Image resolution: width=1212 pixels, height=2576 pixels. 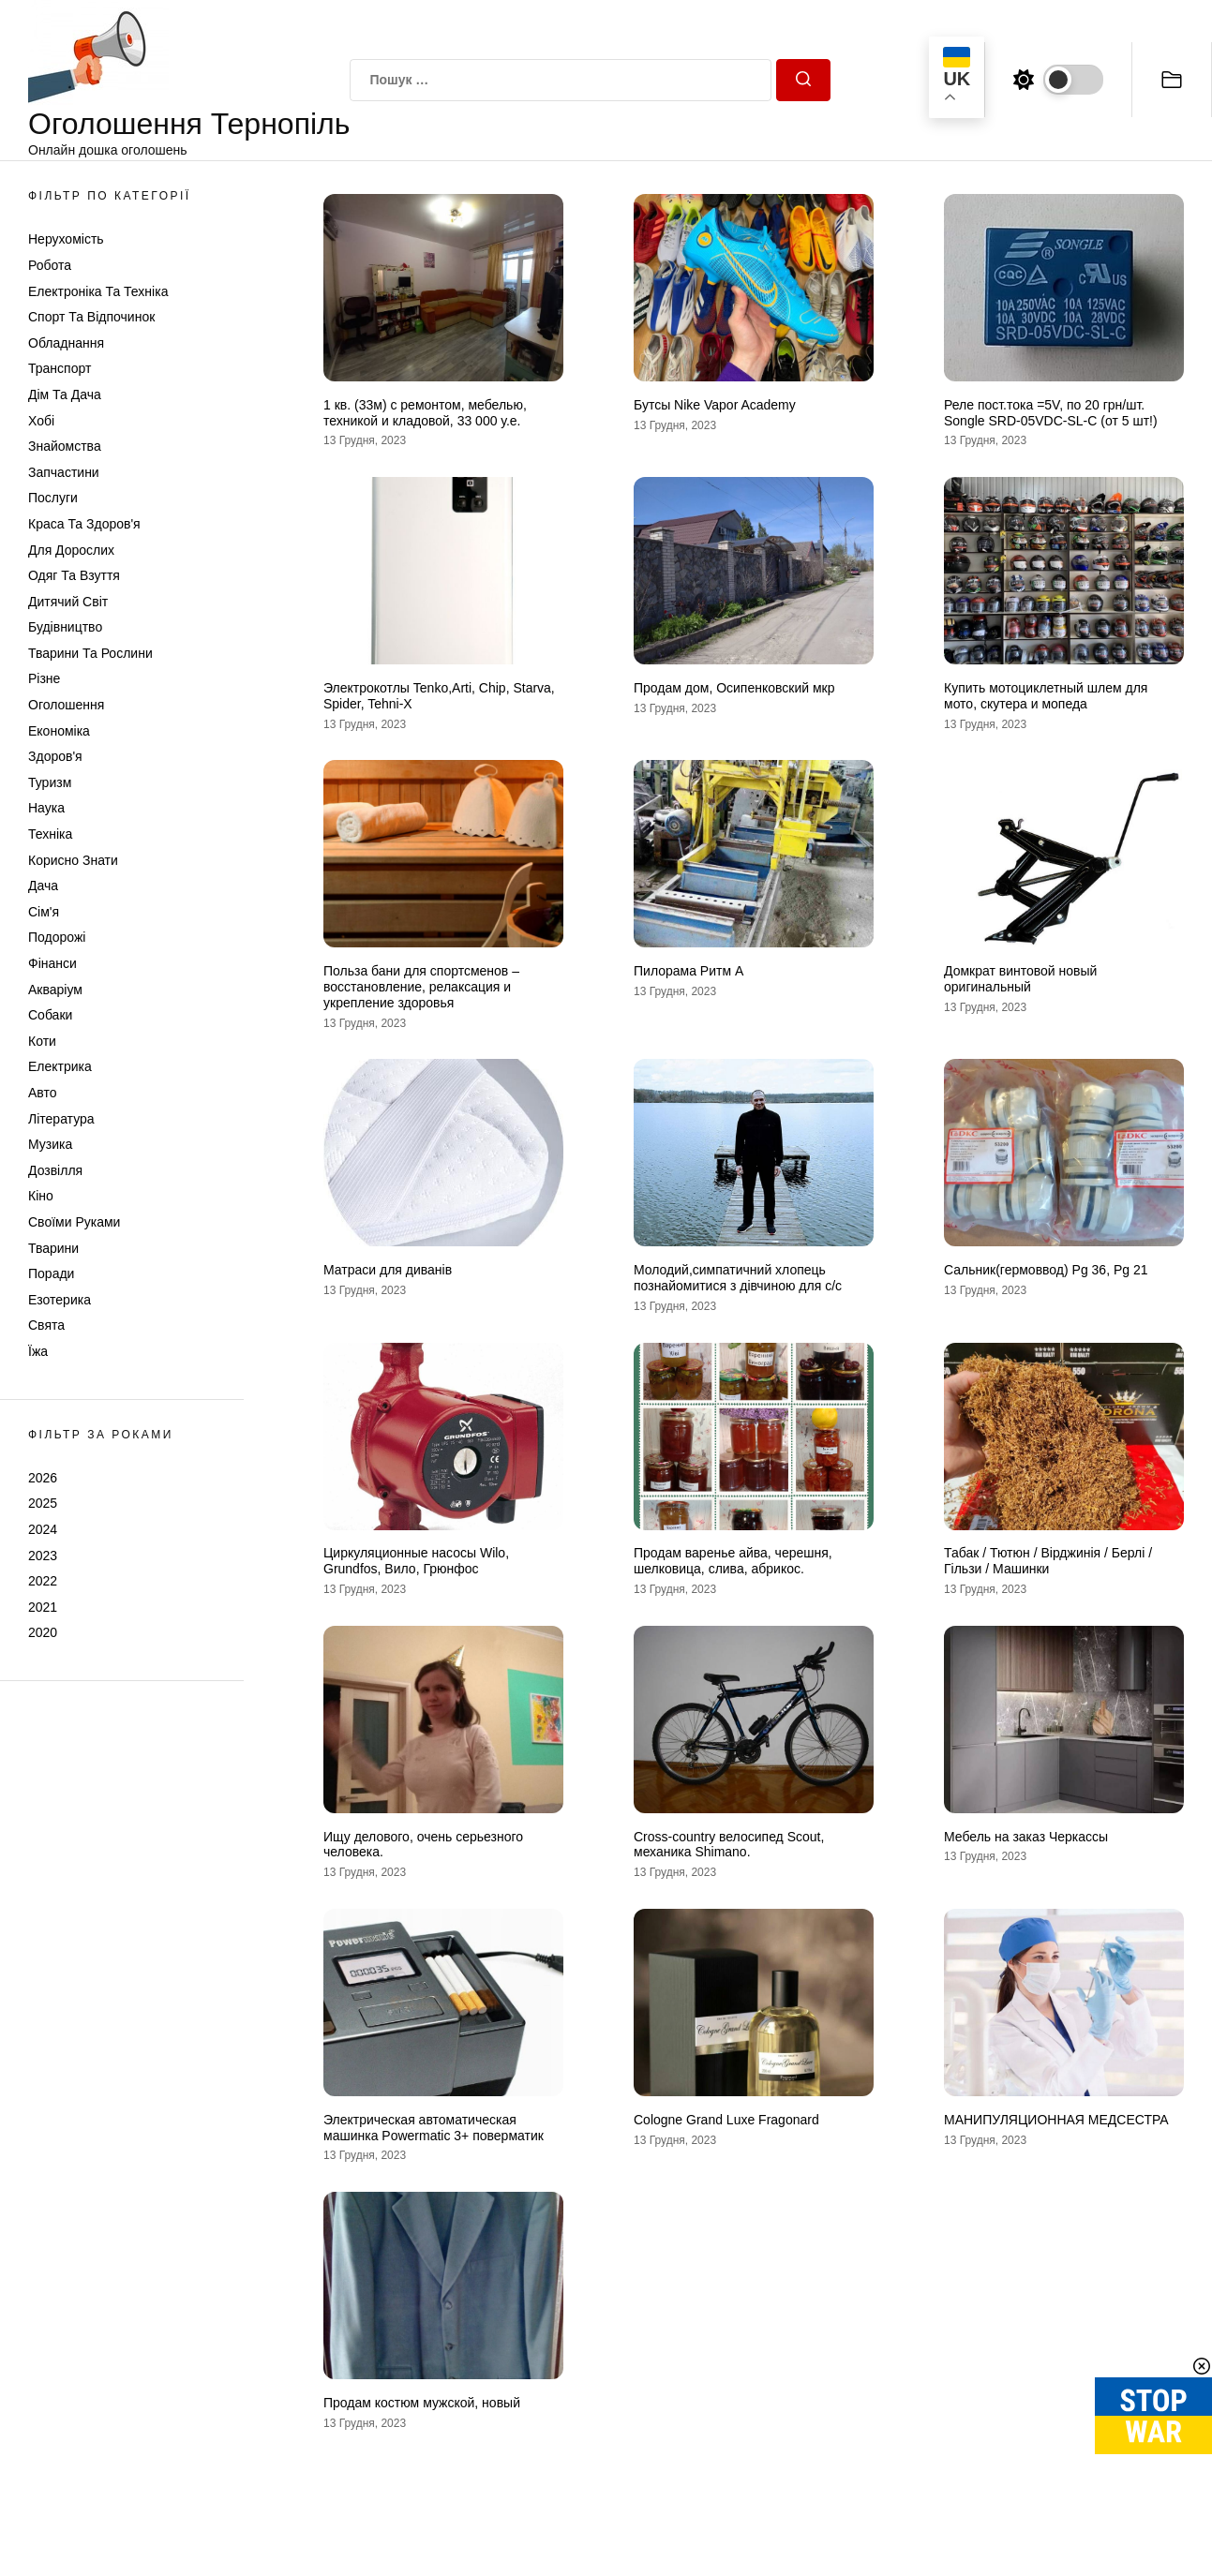 What do you see at coordinates (38, 1351) in the screenshot?
I see `Їжа` at bounding box center [38, 1351].